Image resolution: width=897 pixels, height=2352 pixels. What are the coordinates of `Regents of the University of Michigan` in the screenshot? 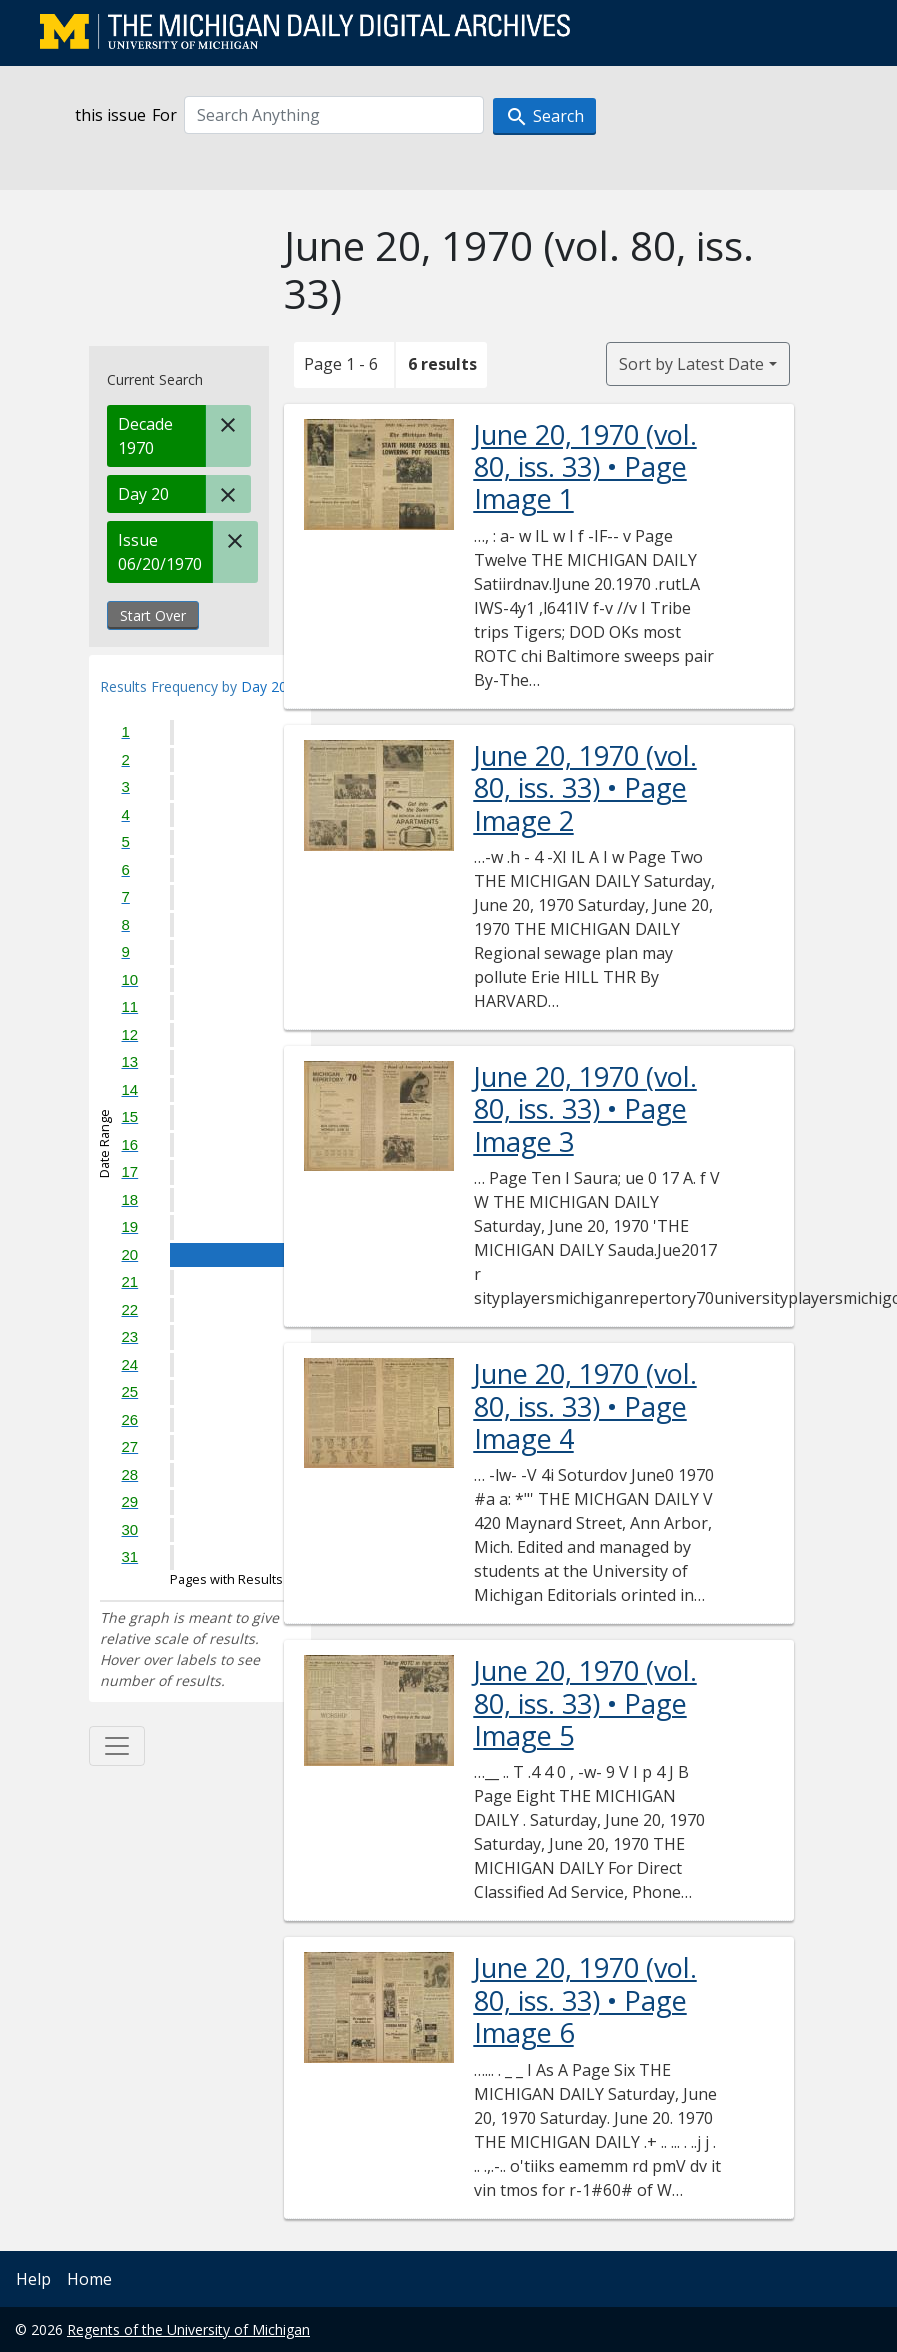 It's located at (188, 2329).